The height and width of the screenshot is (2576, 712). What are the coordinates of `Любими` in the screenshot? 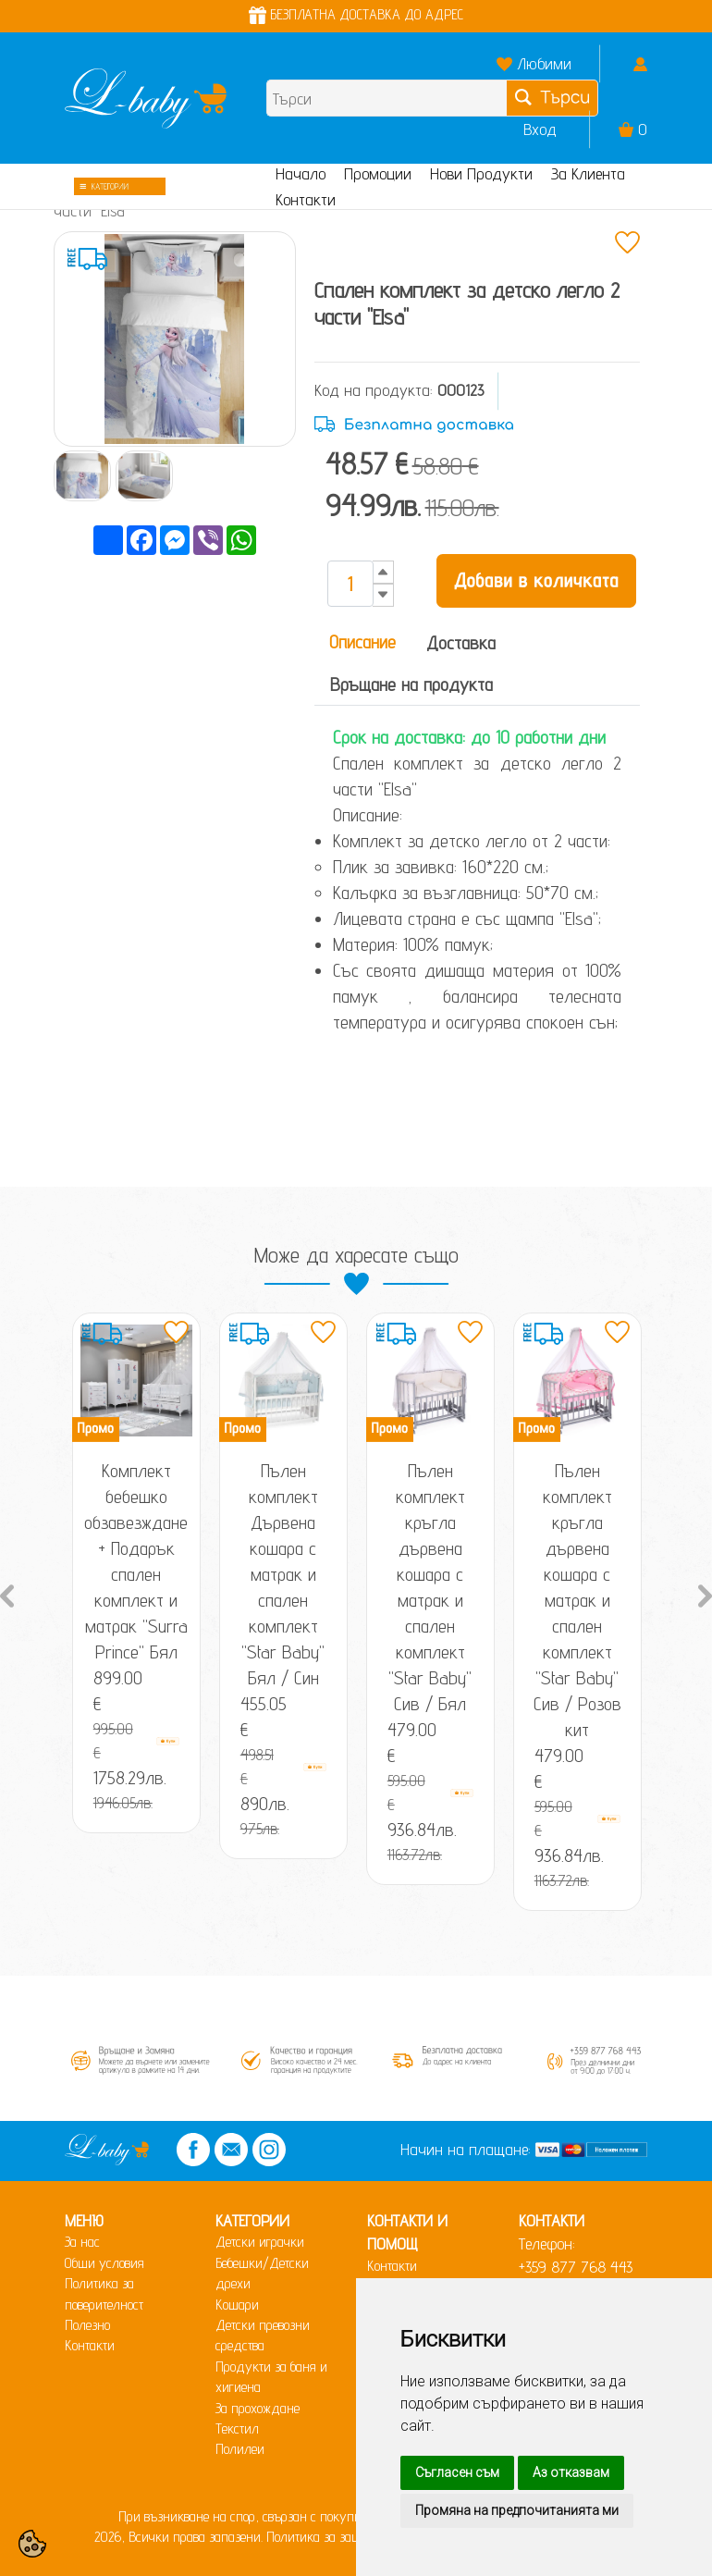 It's located at (544, 63).